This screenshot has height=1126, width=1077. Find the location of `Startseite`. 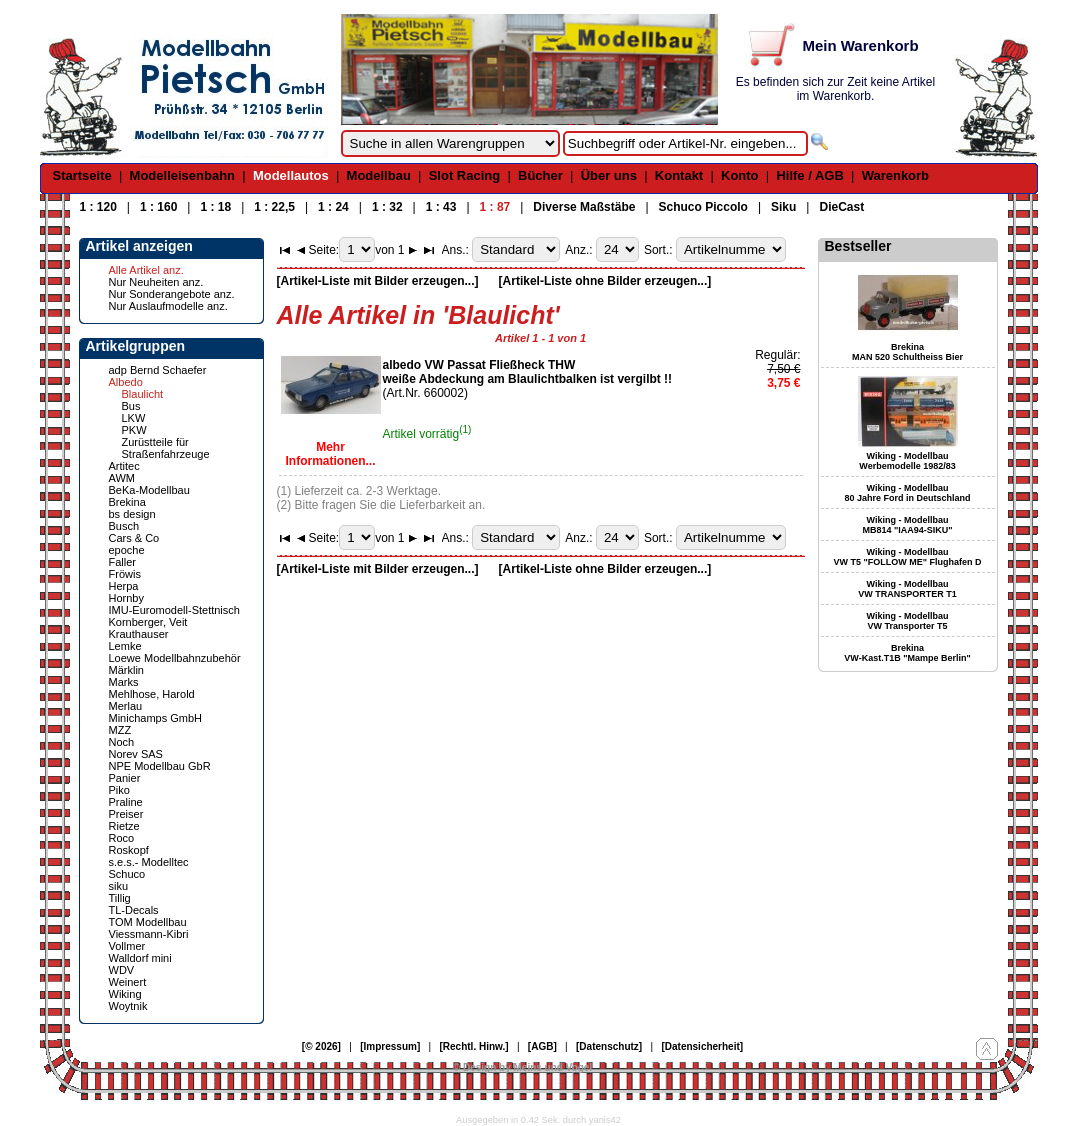

Startseite is located at coordinates (82, 175).